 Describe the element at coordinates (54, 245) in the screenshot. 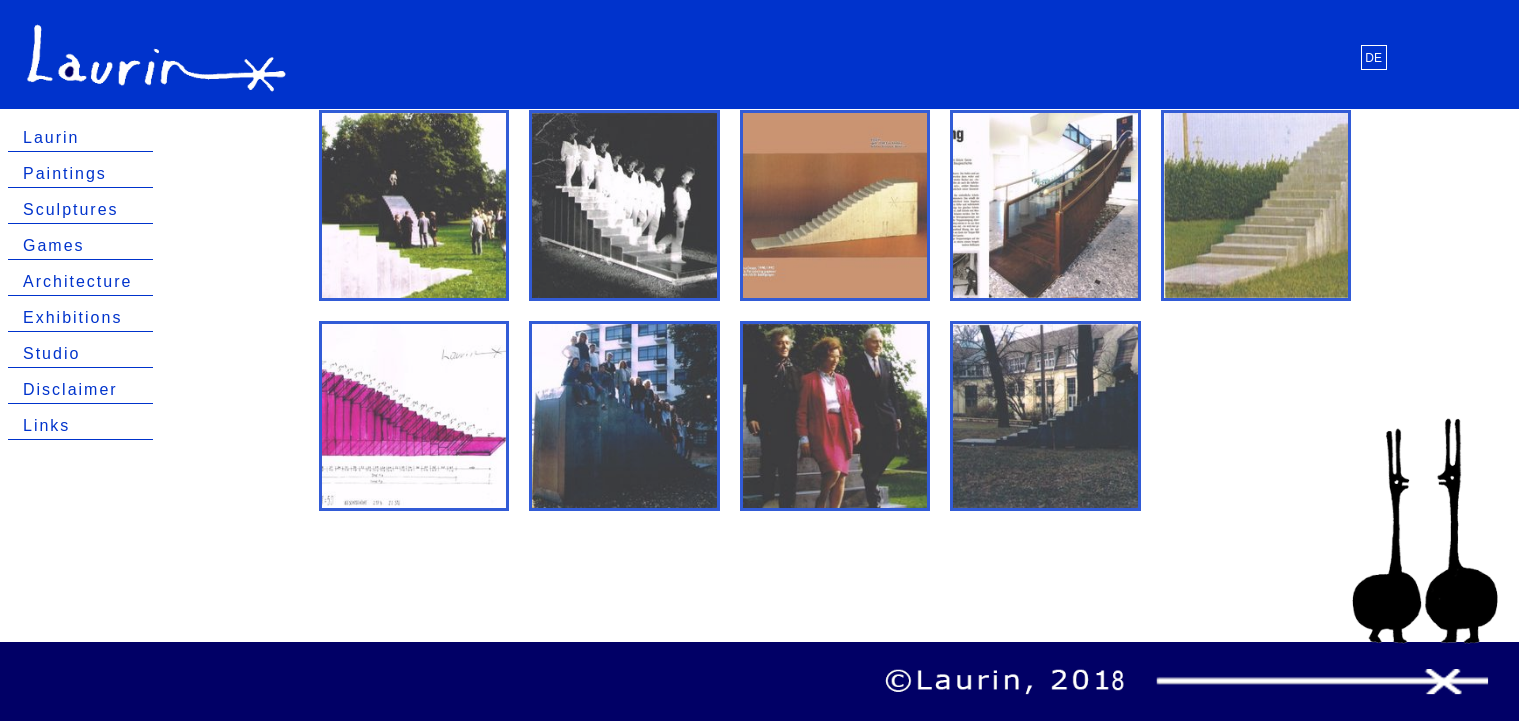

I see `Games` at that location.